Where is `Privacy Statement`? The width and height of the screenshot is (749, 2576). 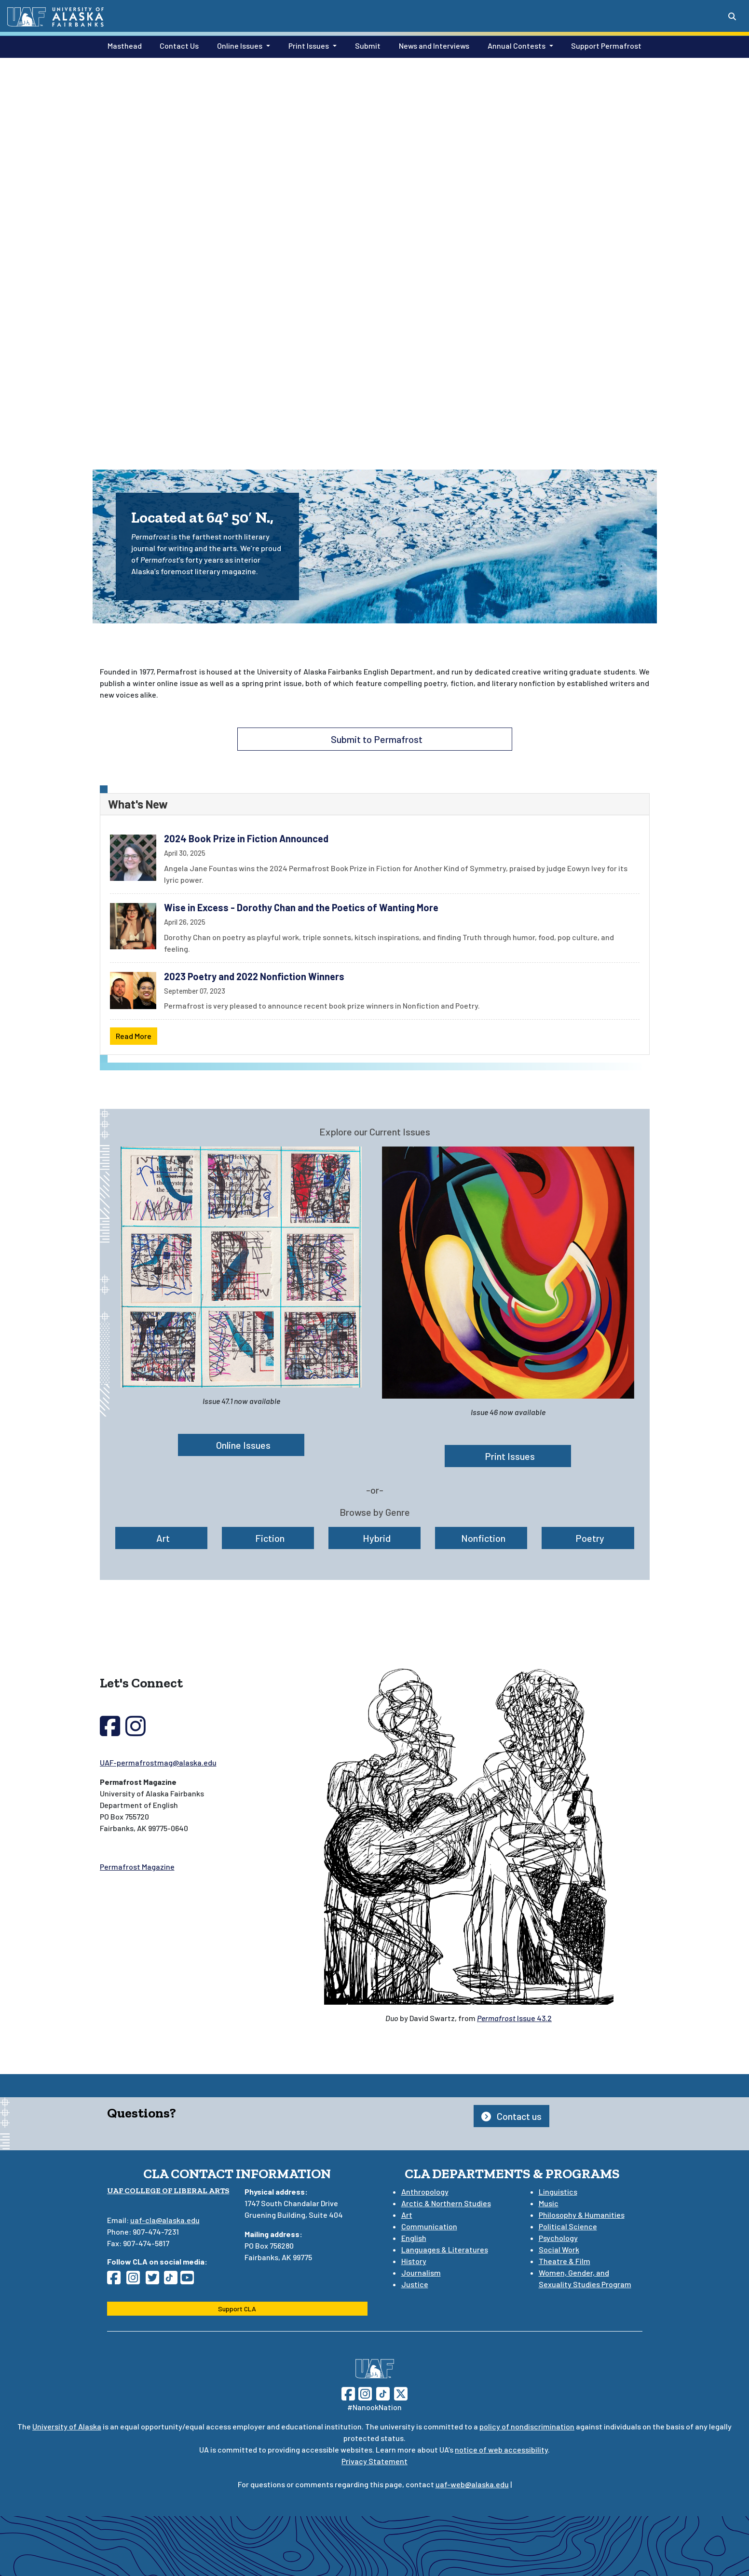 Privacy Statement is located at coordinates (374, 2461).